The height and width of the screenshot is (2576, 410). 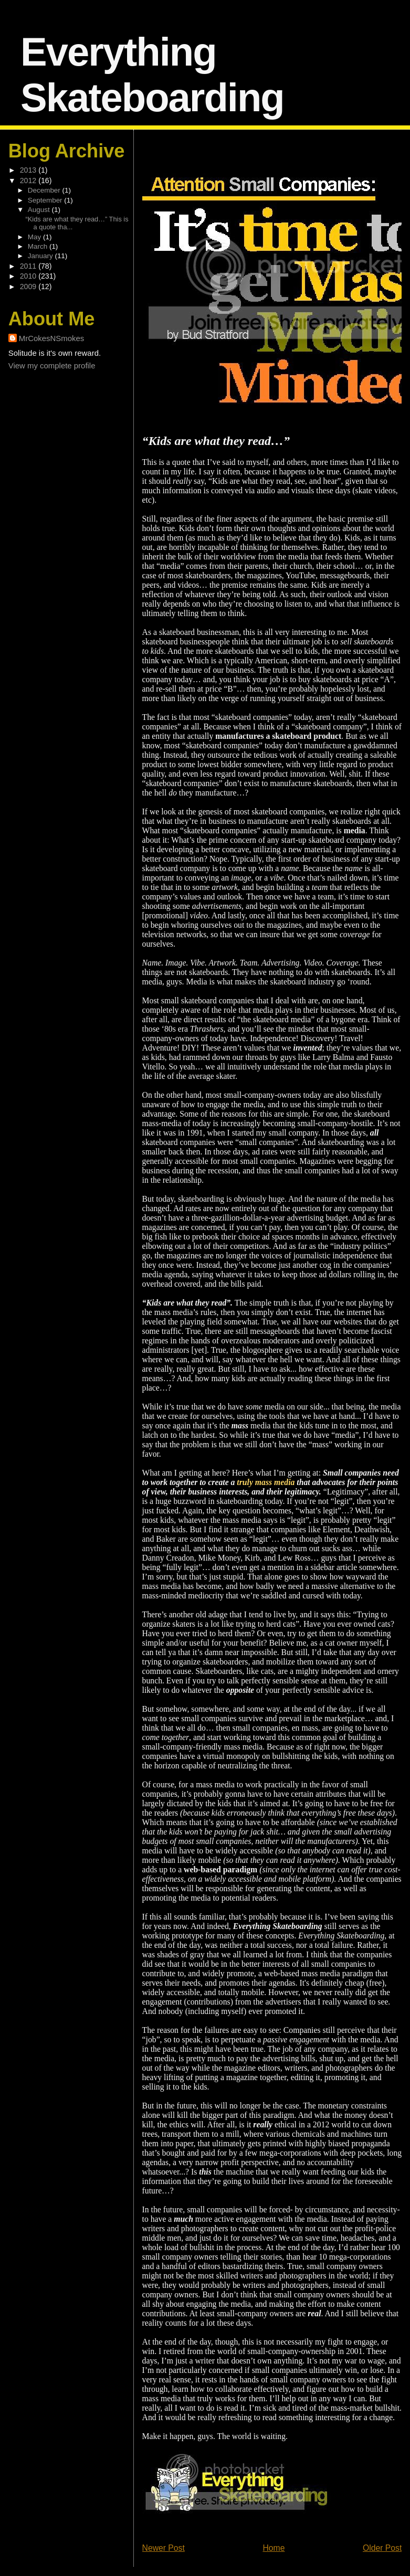 I want to click on 2012, so click(x=29, y=180).